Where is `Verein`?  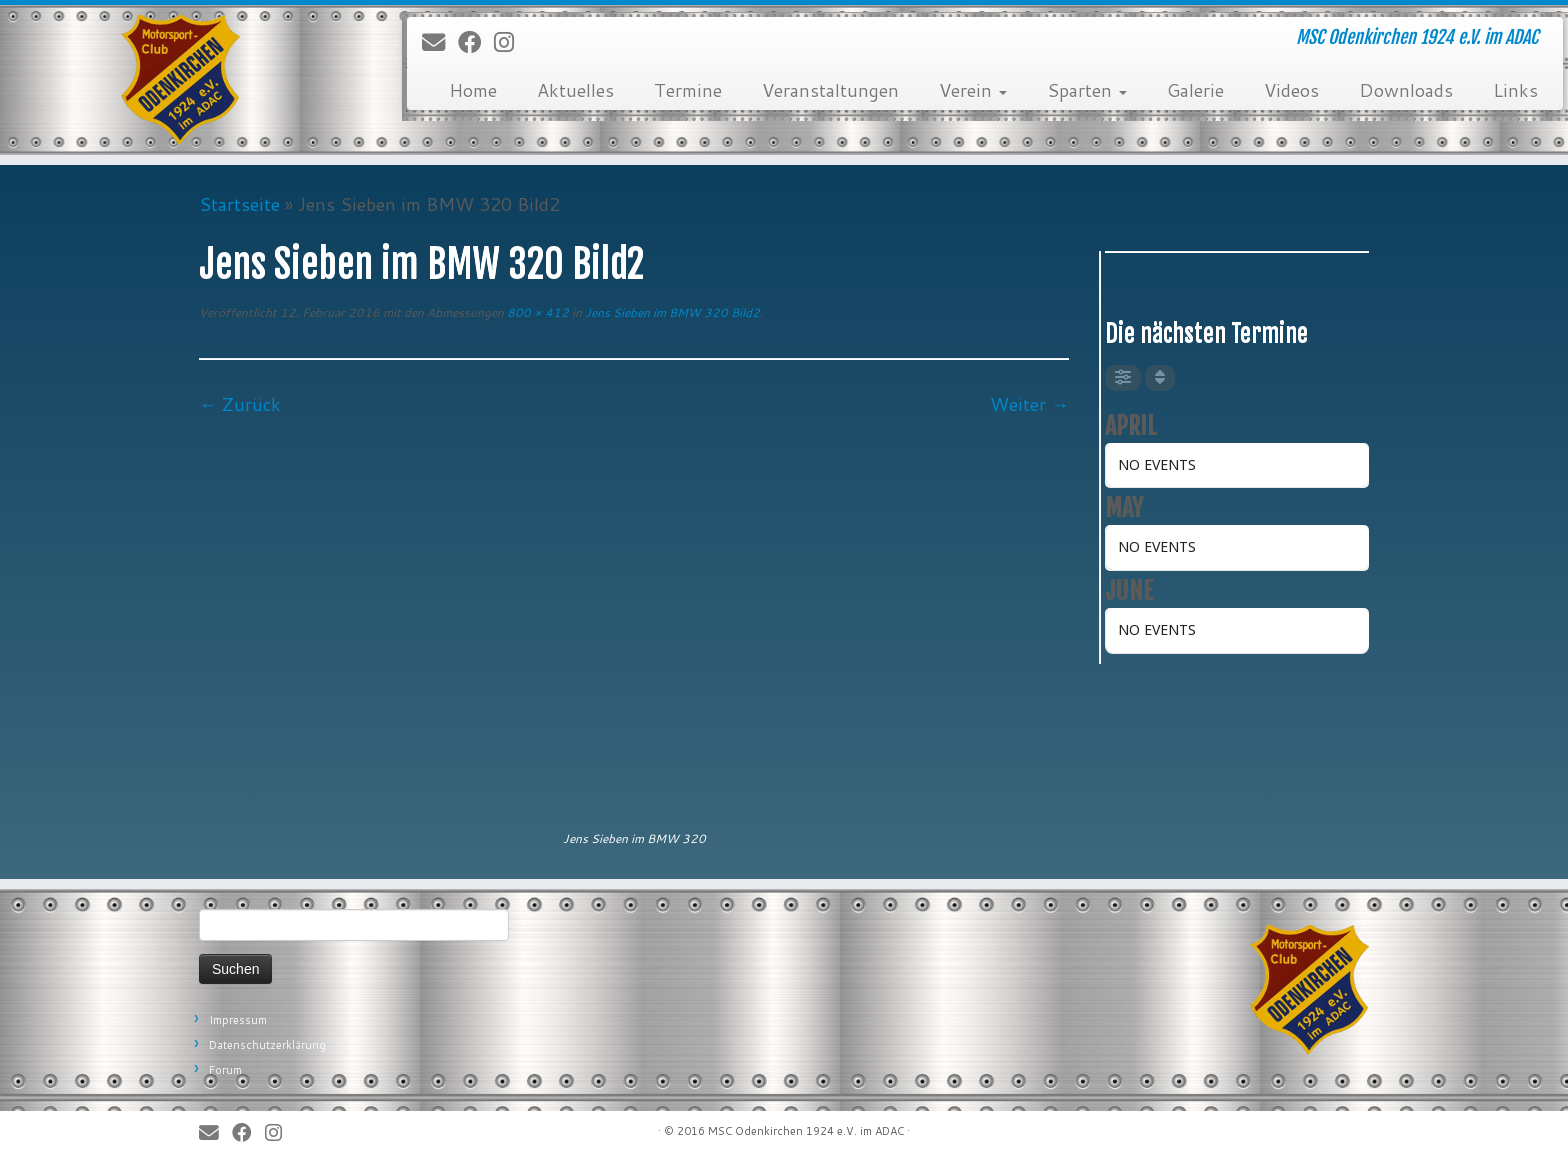
Verein is located at coordinates (973, 90).